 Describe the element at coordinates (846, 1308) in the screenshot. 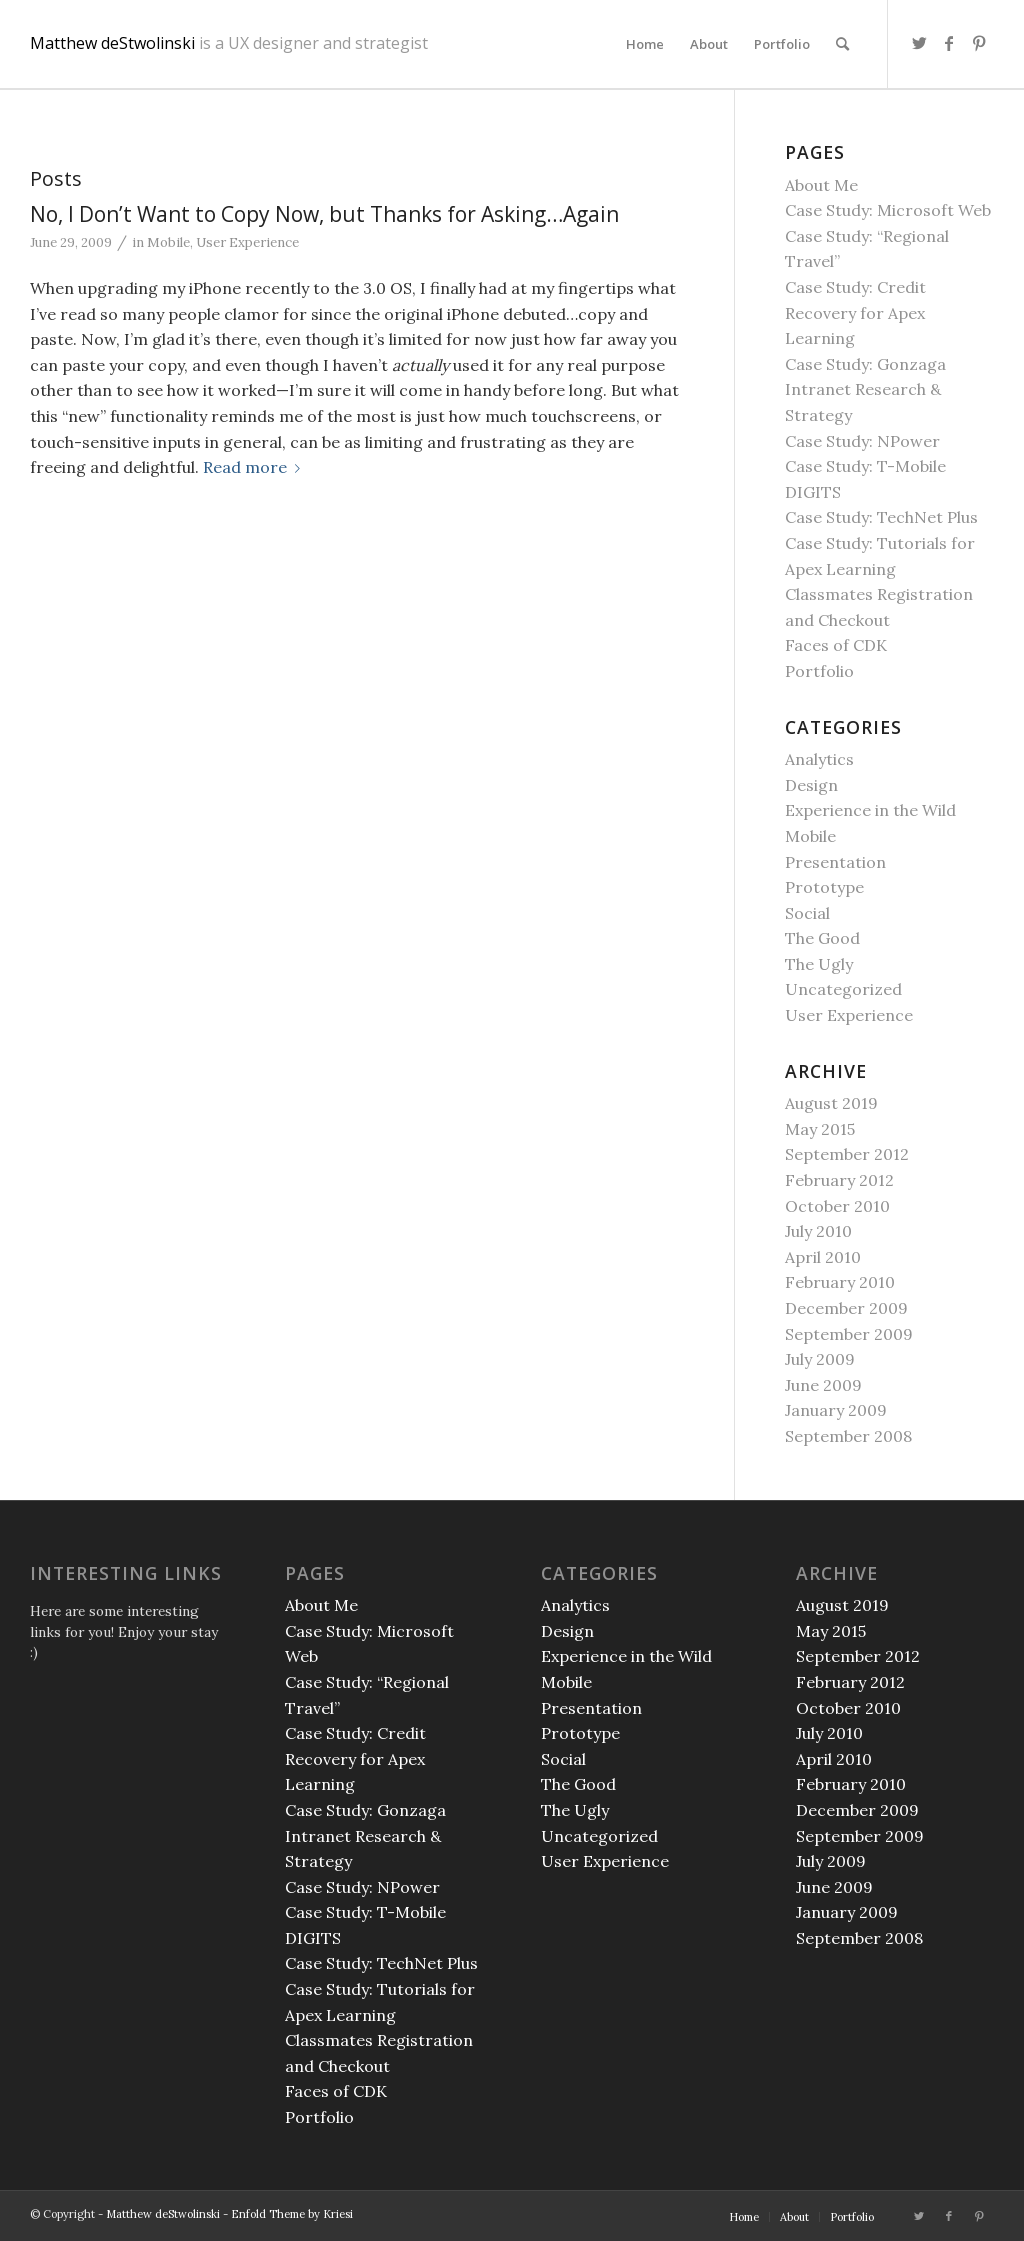

I see `December 2009` at that location.